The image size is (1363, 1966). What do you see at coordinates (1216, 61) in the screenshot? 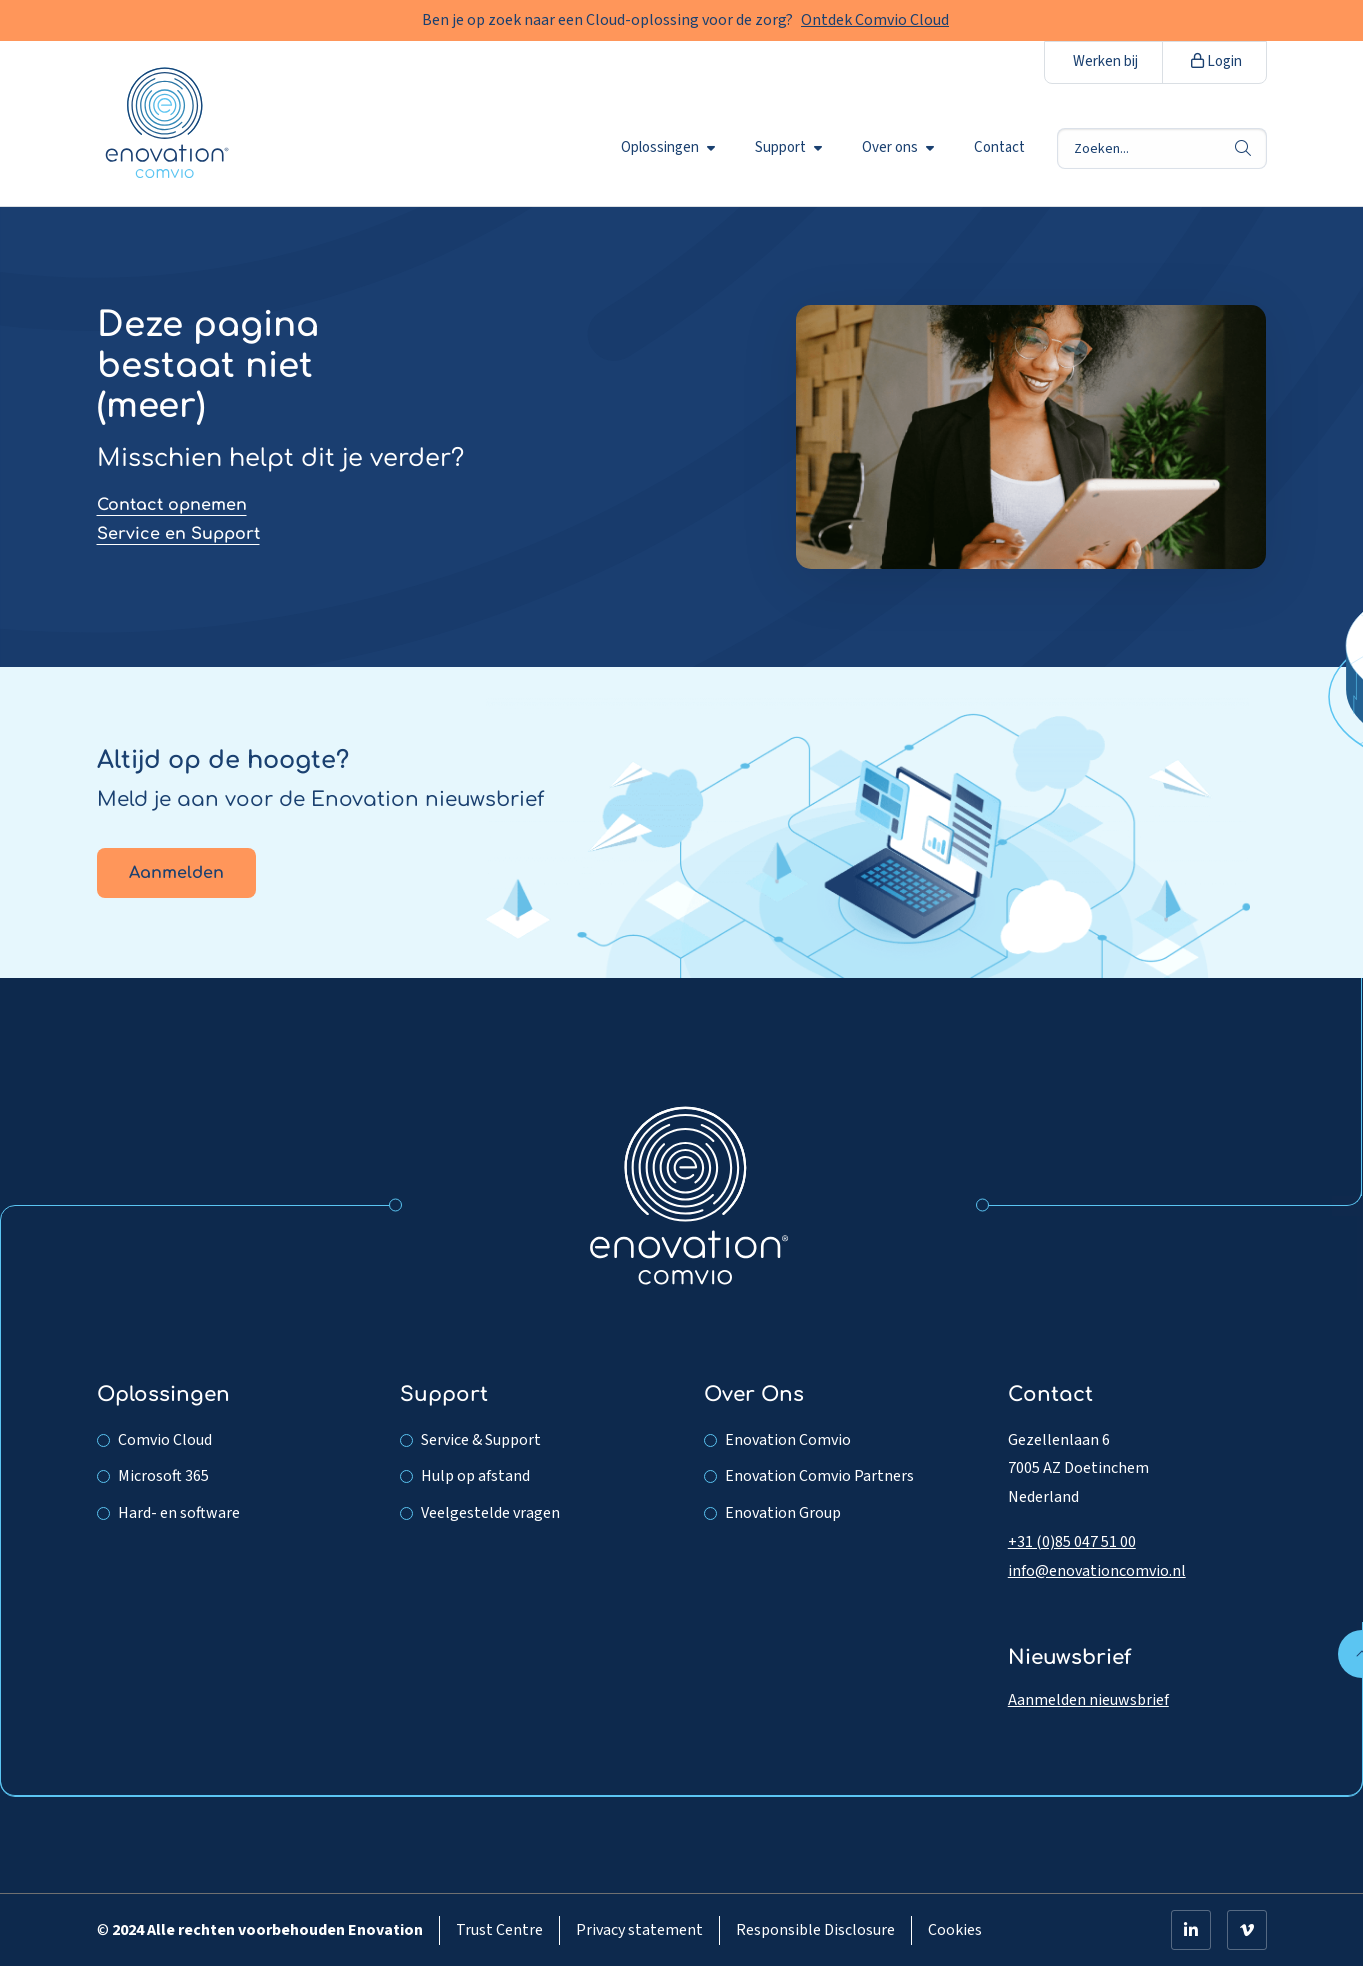
I see `Login` at bounding box center [1216, 61].